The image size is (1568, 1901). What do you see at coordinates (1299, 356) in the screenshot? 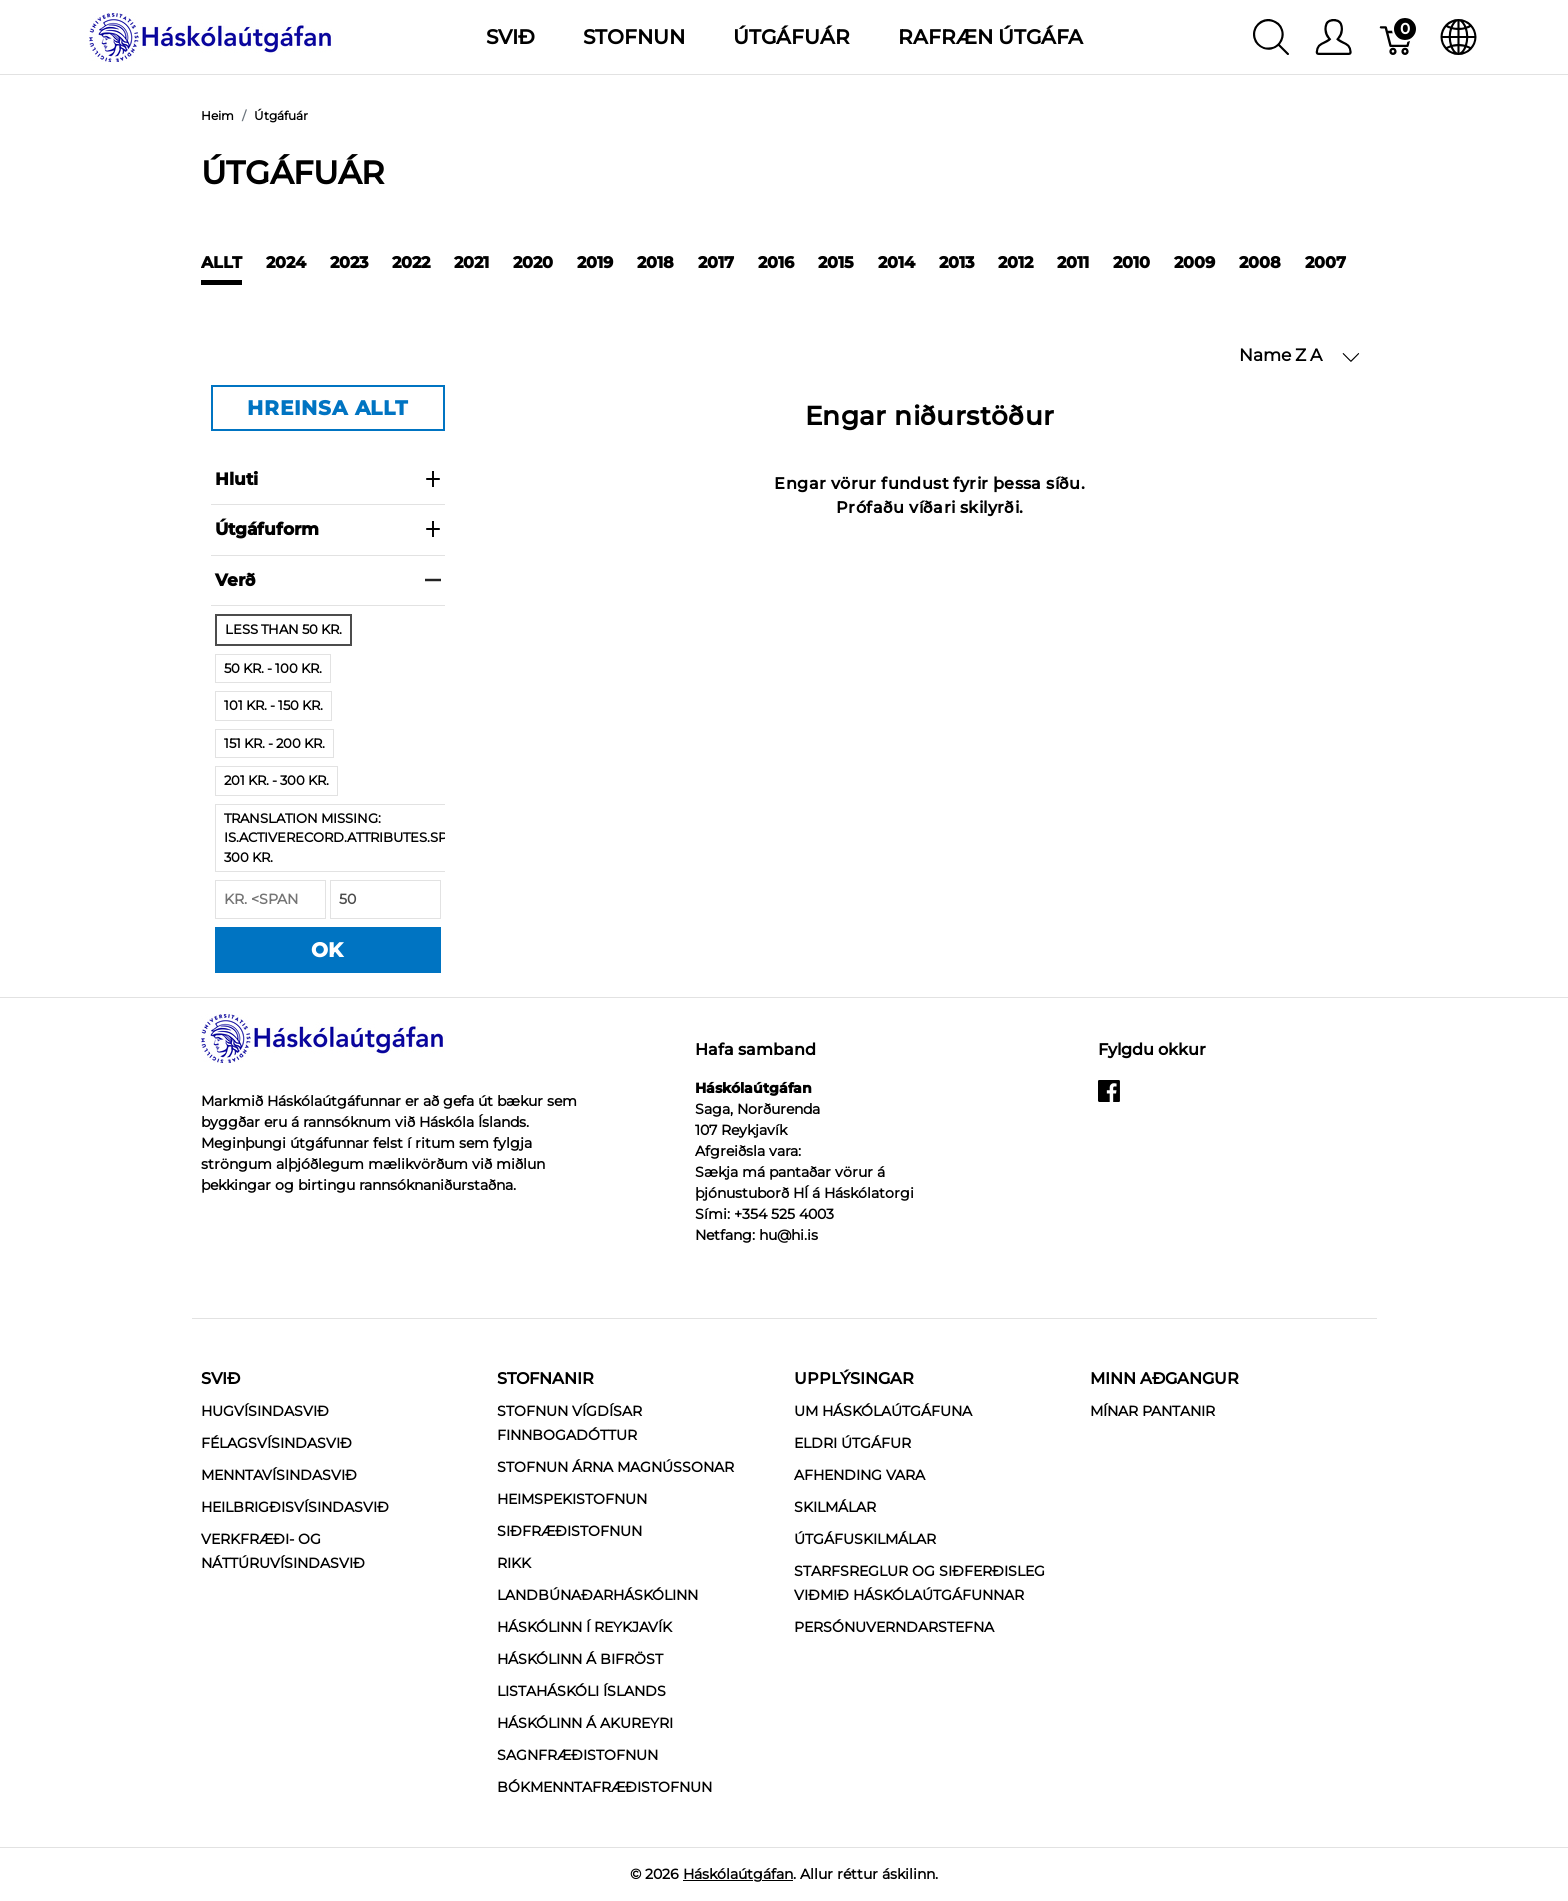
I see `[button]` at bounding box center [1299, 356].